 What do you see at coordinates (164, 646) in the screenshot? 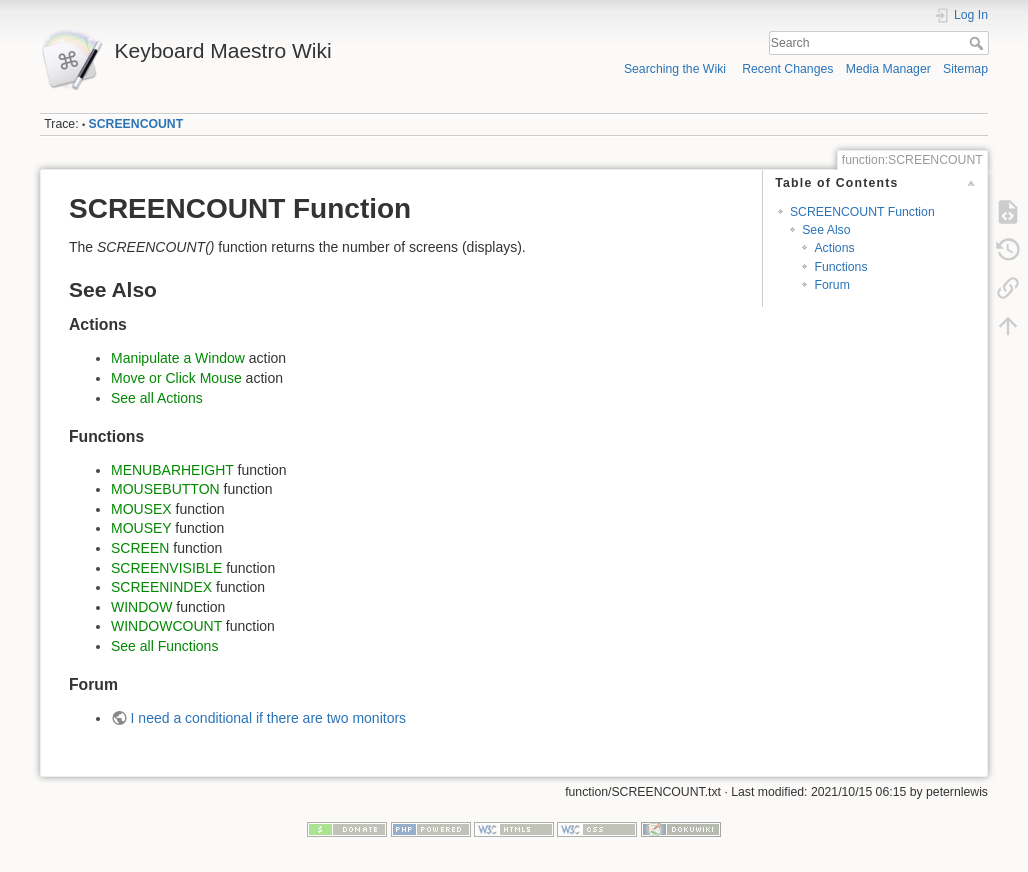
I see `See all Functions` at bounding box center [164, 646].